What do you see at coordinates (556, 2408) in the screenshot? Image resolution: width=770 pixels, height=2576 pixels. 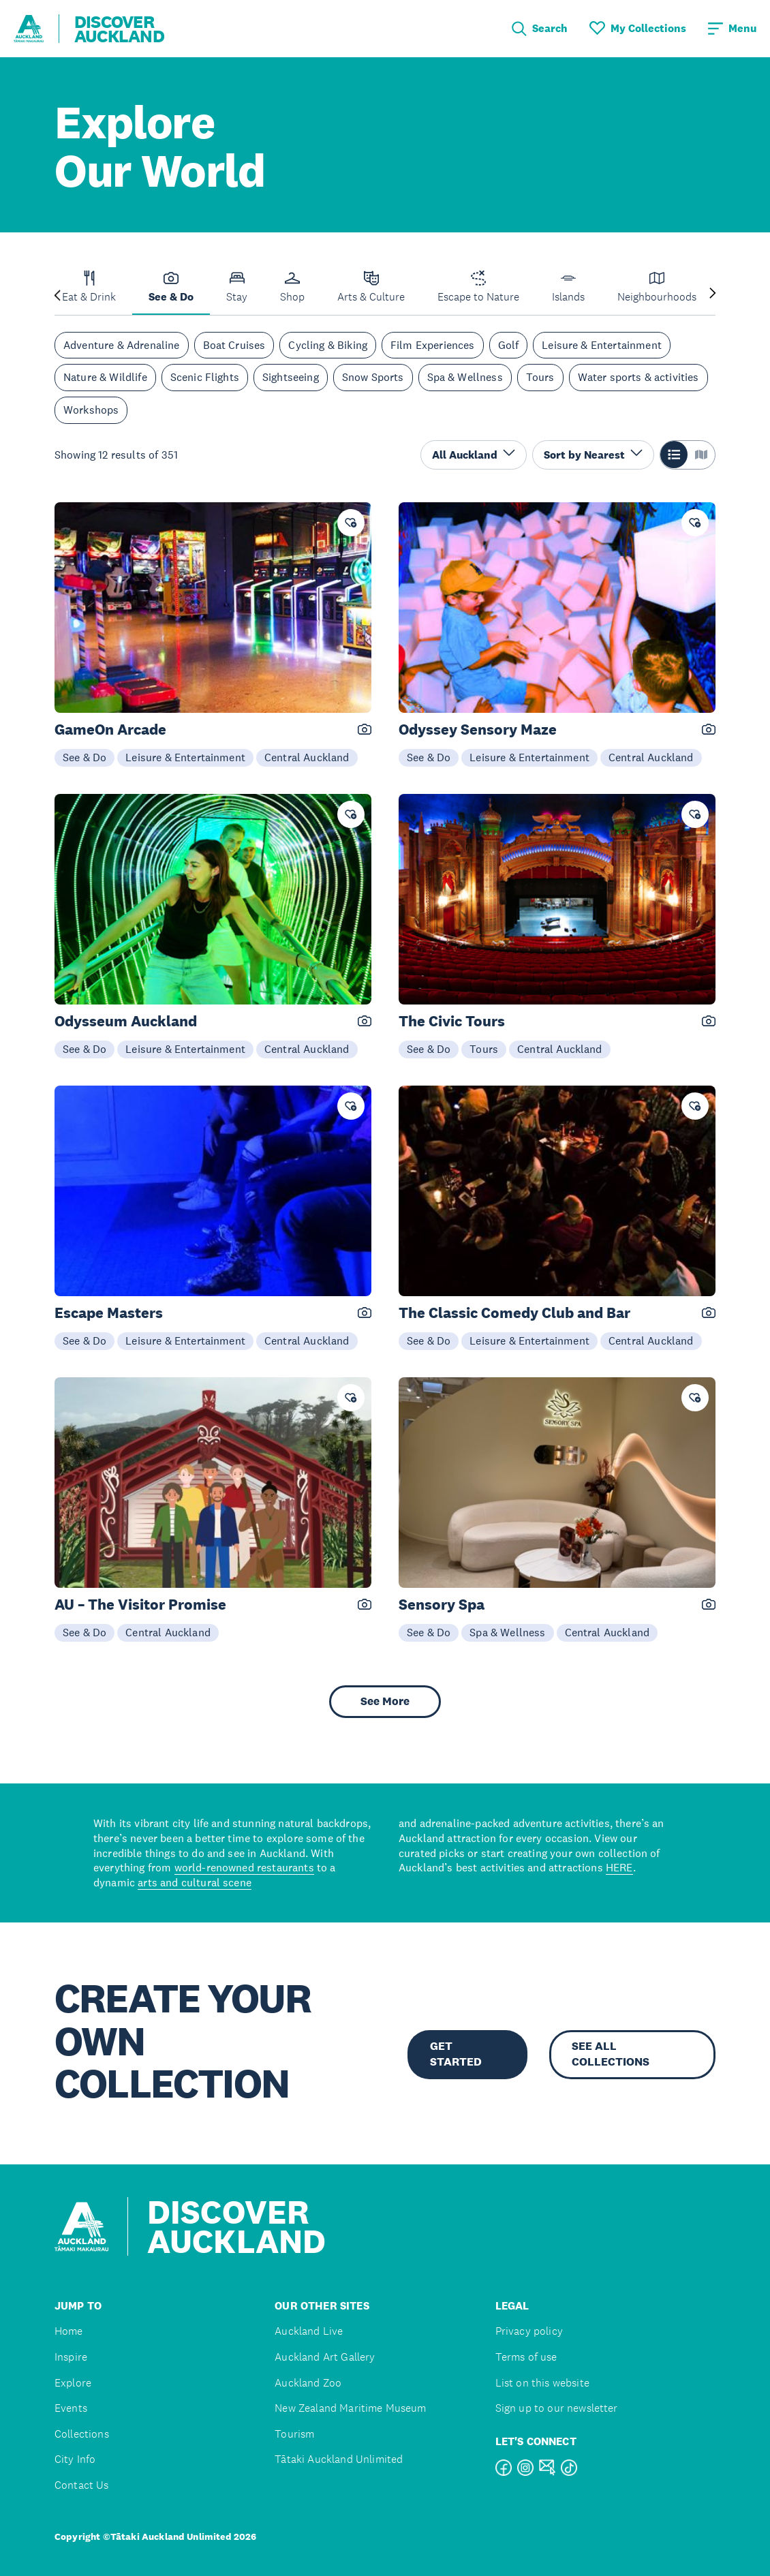 I see `Sign up to our newsletter` at bounding box center [556, 2408].